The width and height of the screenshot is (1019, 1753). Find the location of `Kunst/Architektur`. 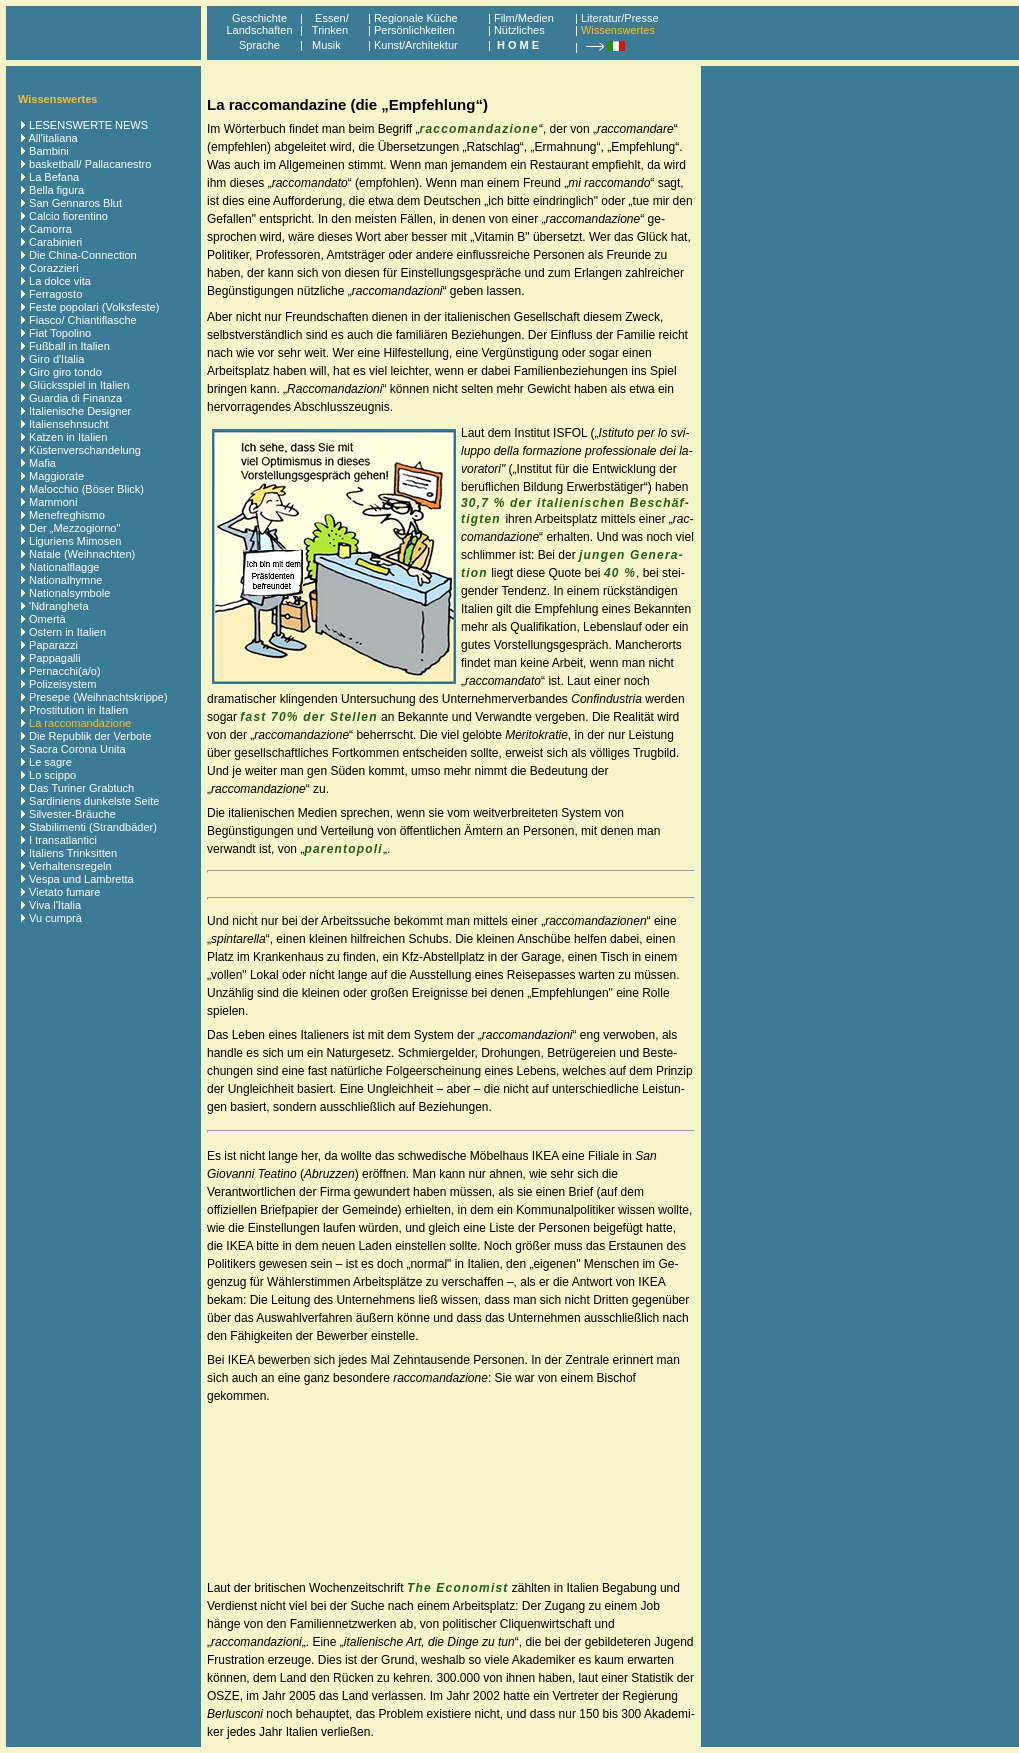

Kunst/Architektur is located at coordinates (416, 45).